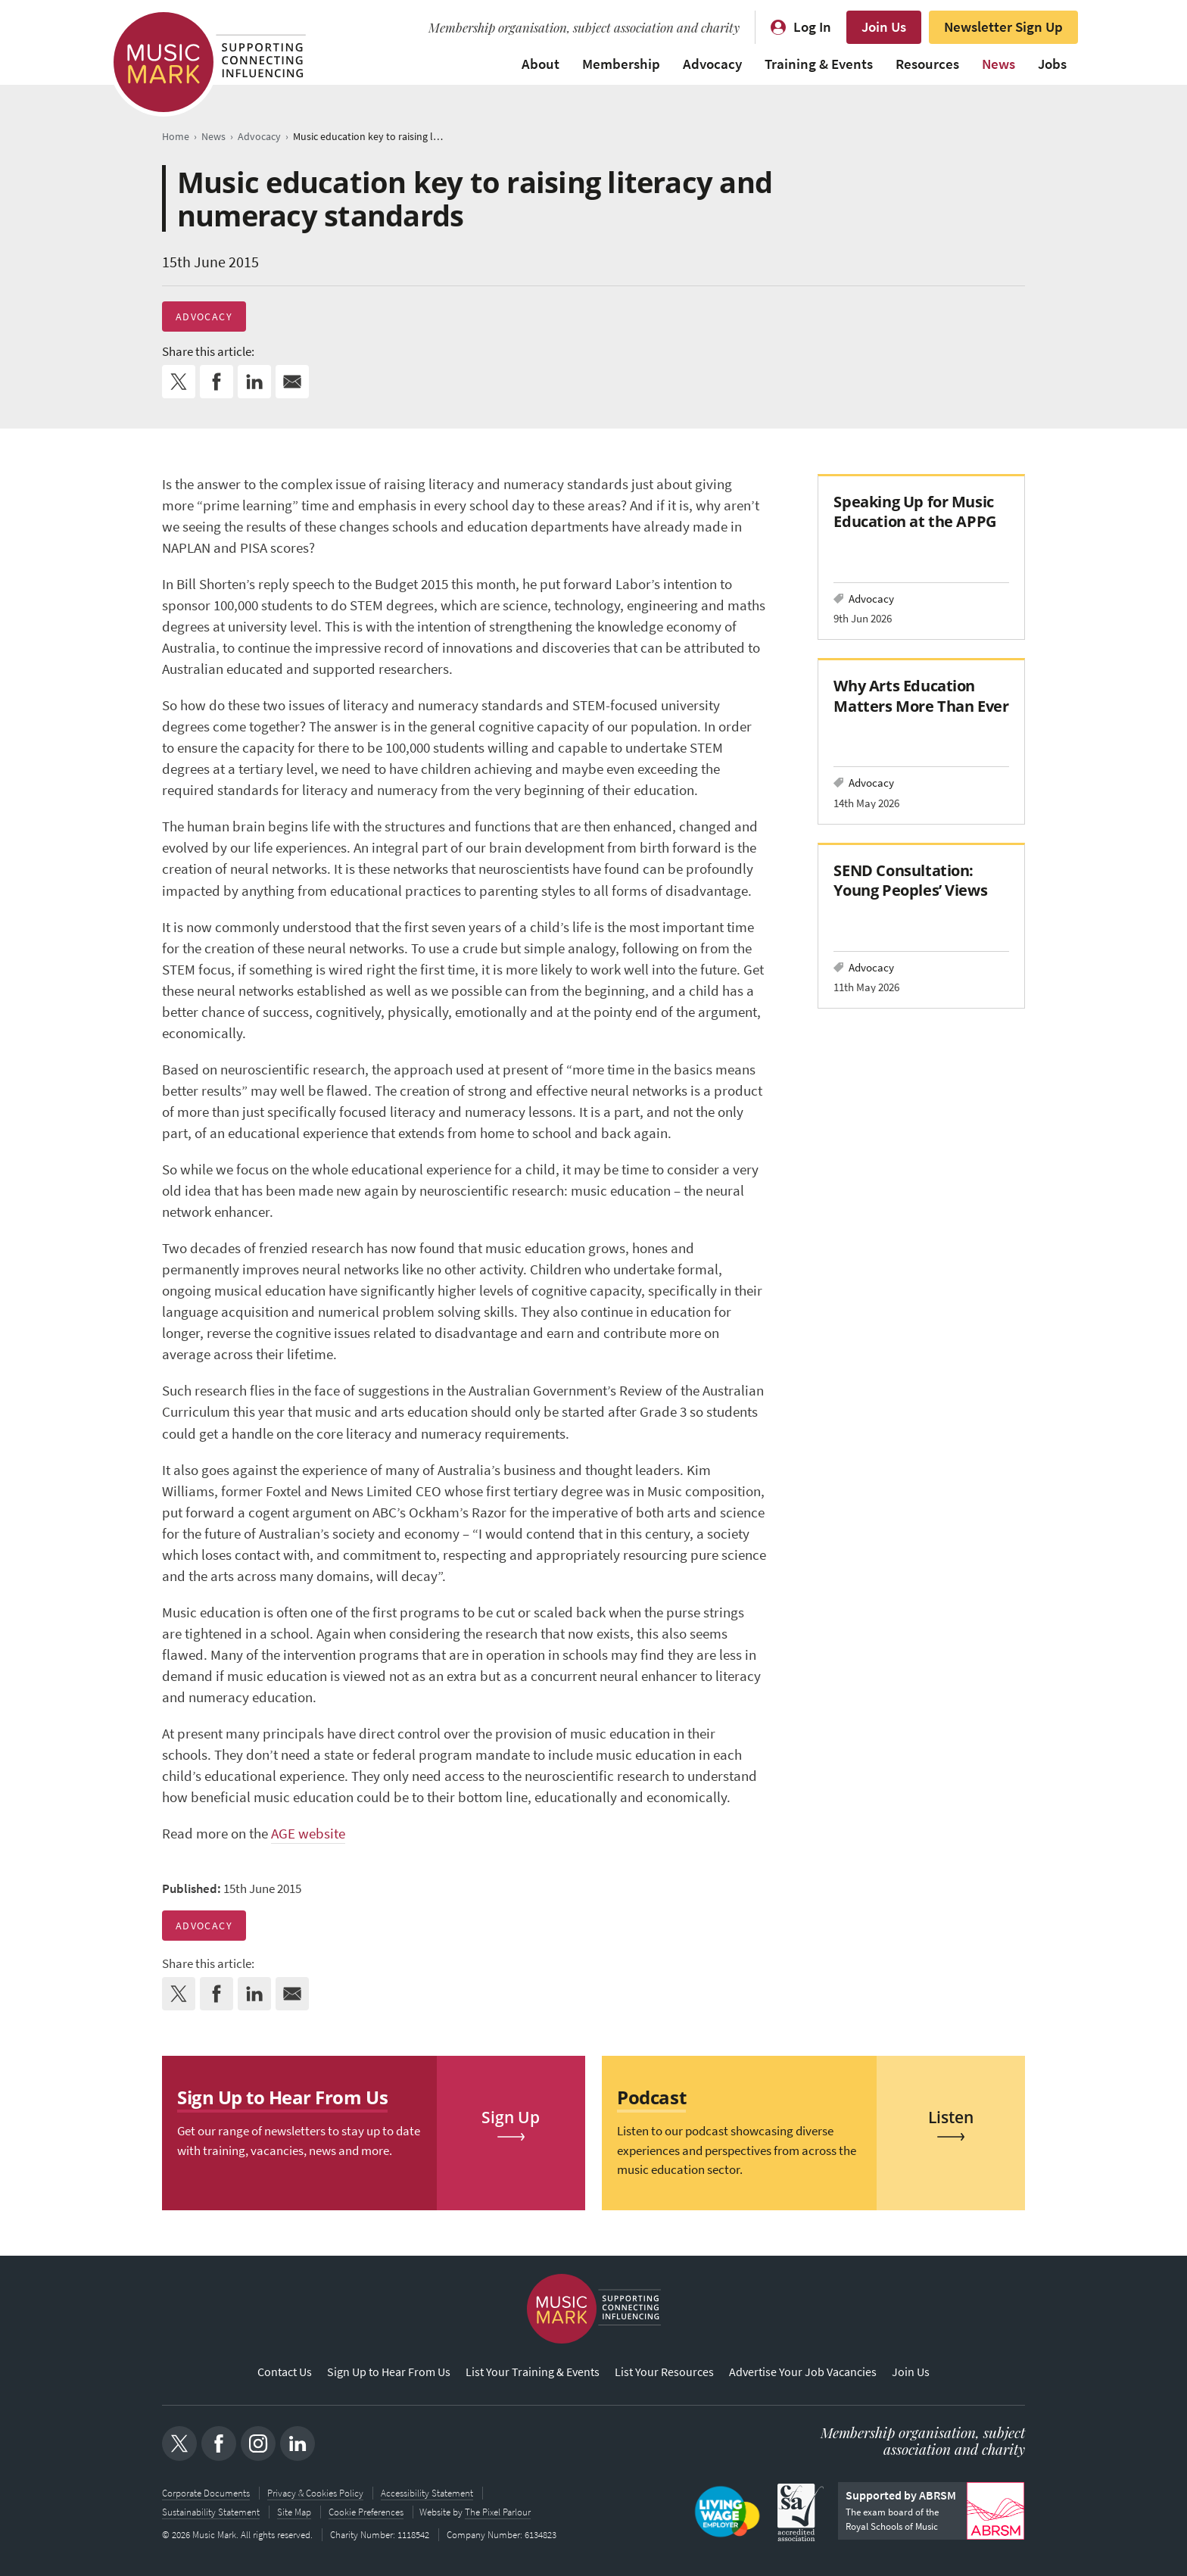 The image size is (1187, 2576). What do you see at coordinates (883, 26) in the screenshot?
I see `Join Us` at bounding box center [883, 26].